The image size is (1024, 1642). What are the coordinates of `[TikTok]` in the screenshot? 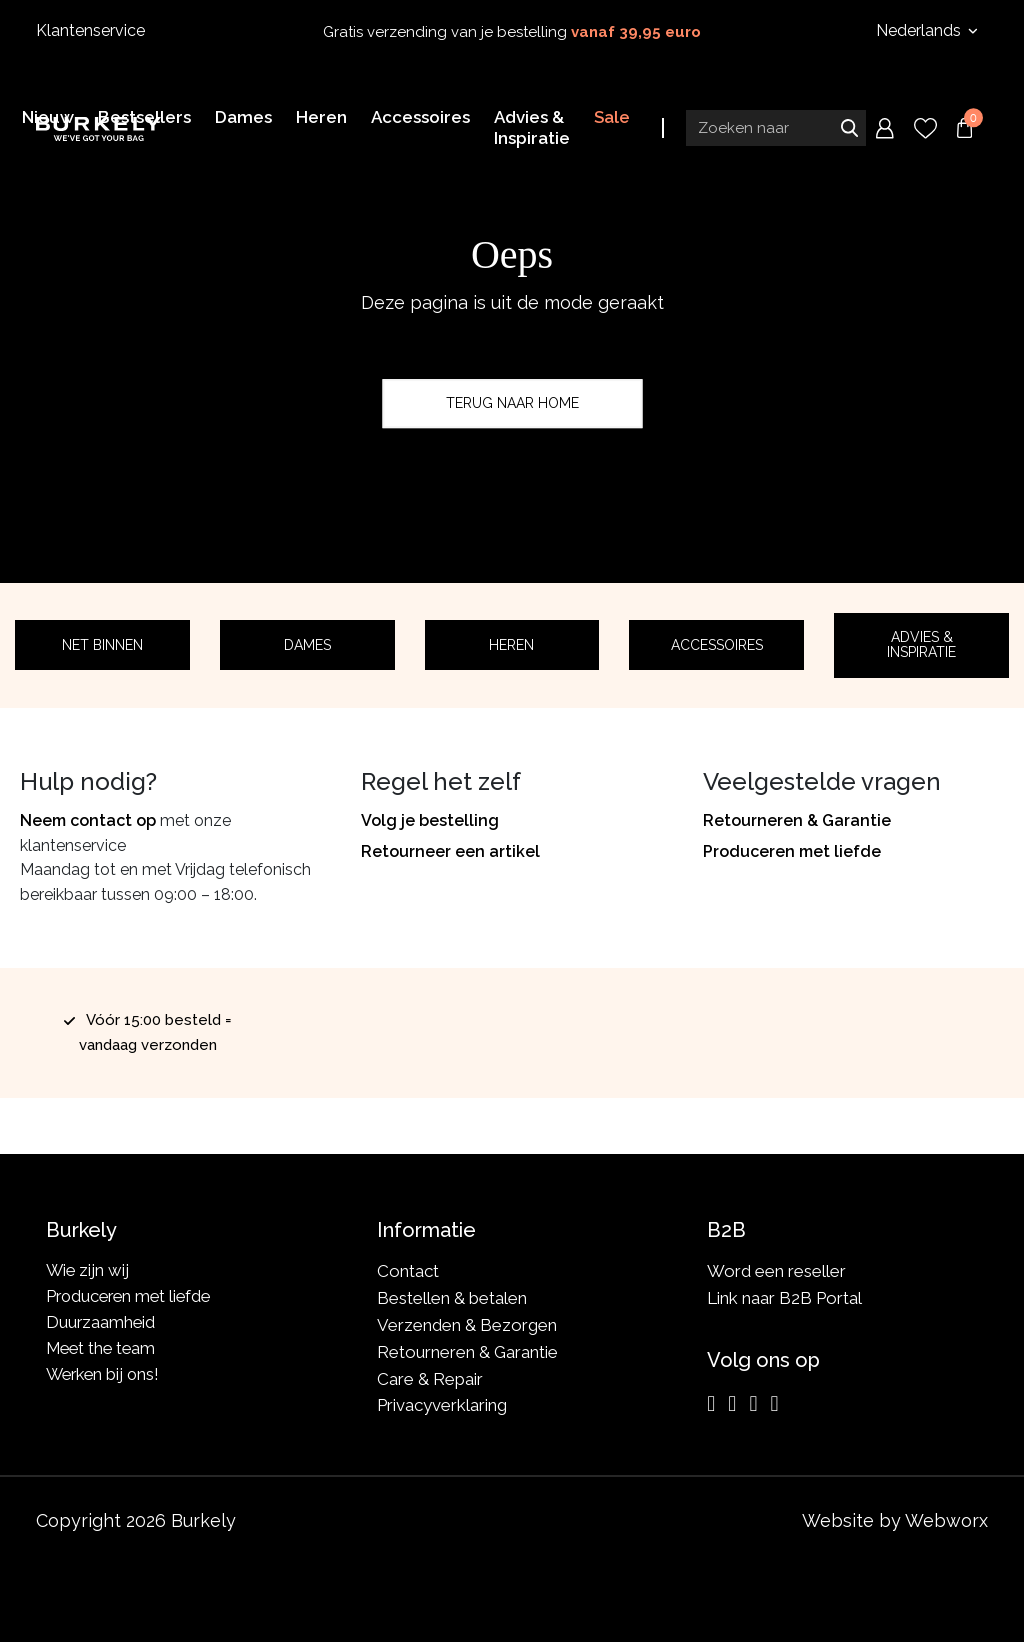 It's located at (774, 1404).